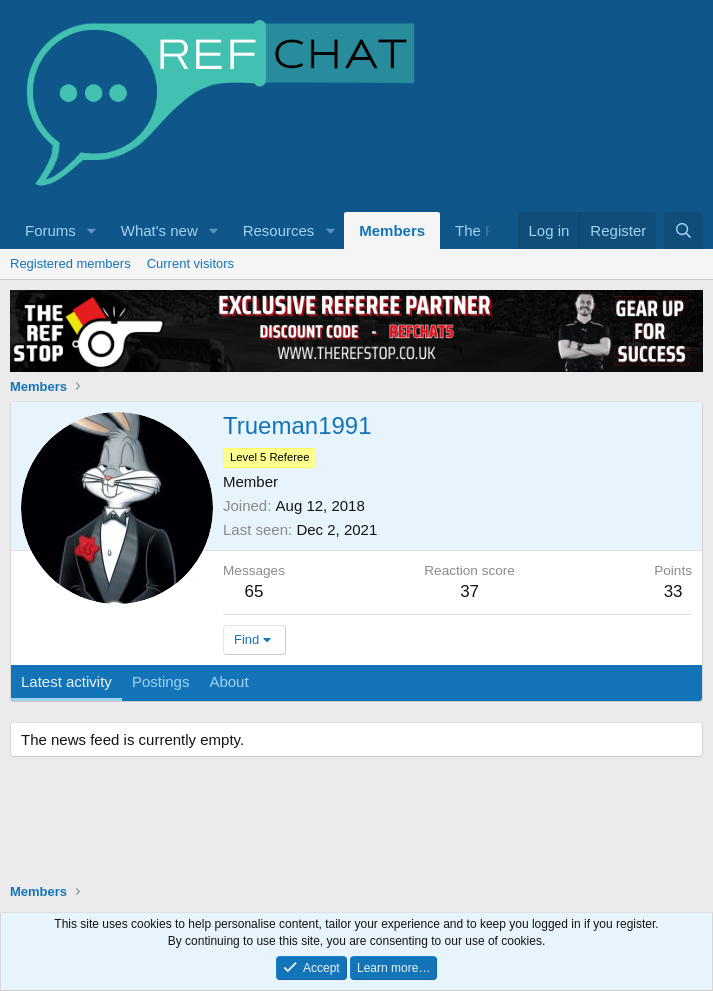 The image size is (713, 991). What do you see at coordinates (66, 681) in the screenshot?
I see `Latest activity [tab]` at bounding box center [66, 681].